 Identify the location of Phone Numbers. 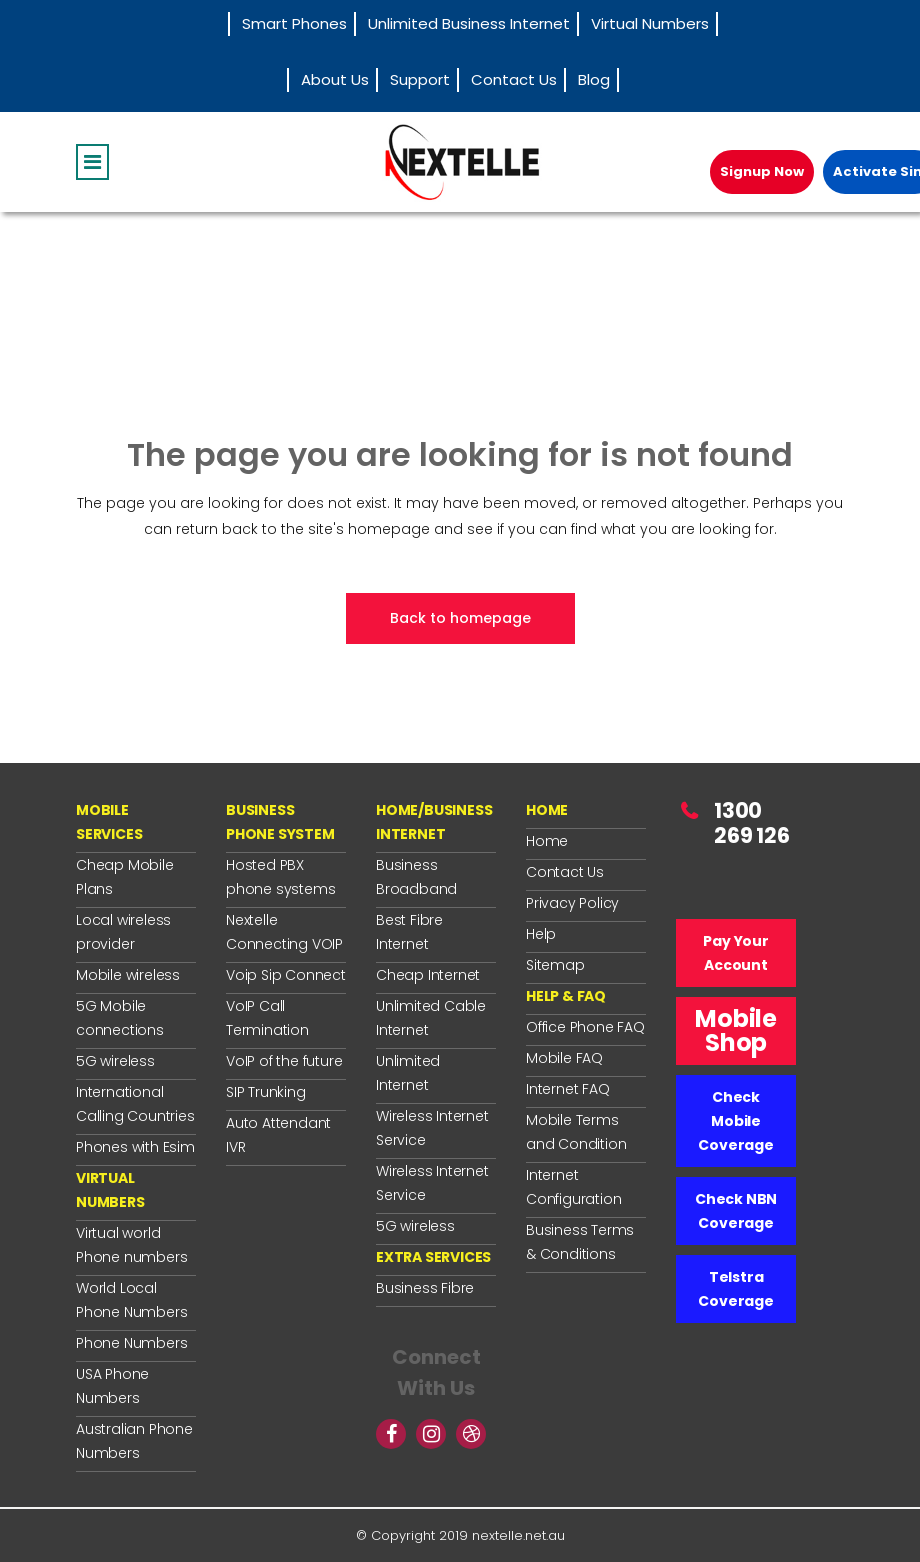
(131, 1343).